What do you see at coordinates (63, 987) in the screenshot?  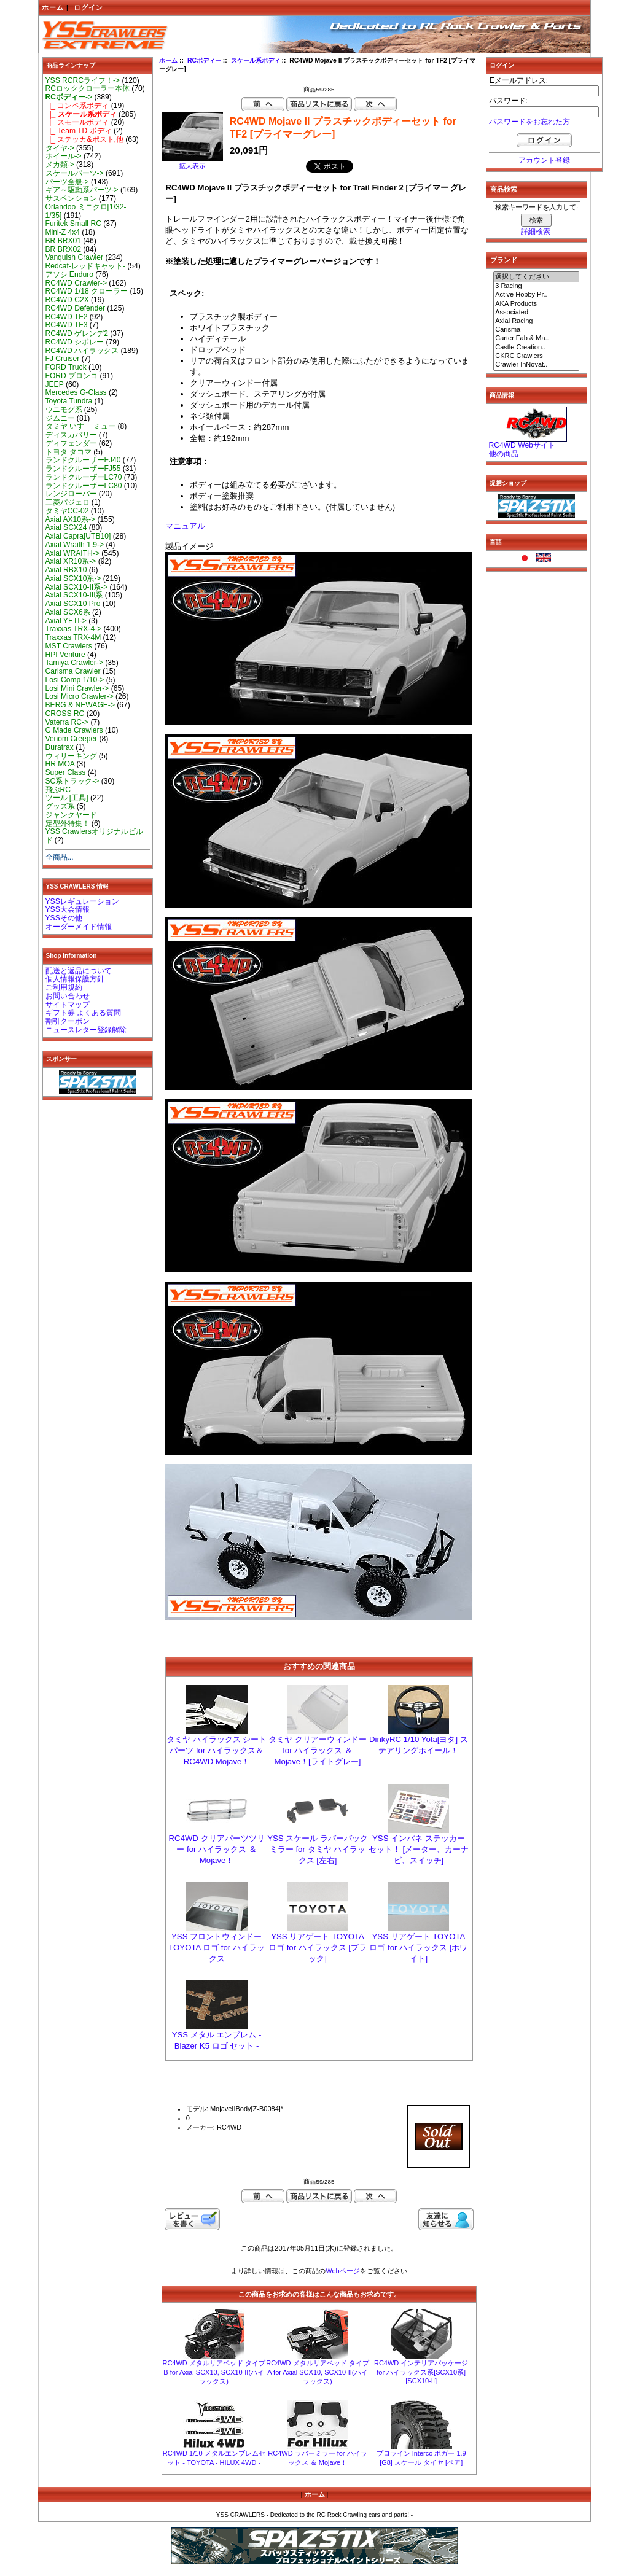 I see `ご利用規約` at bounding box center [63, 987].